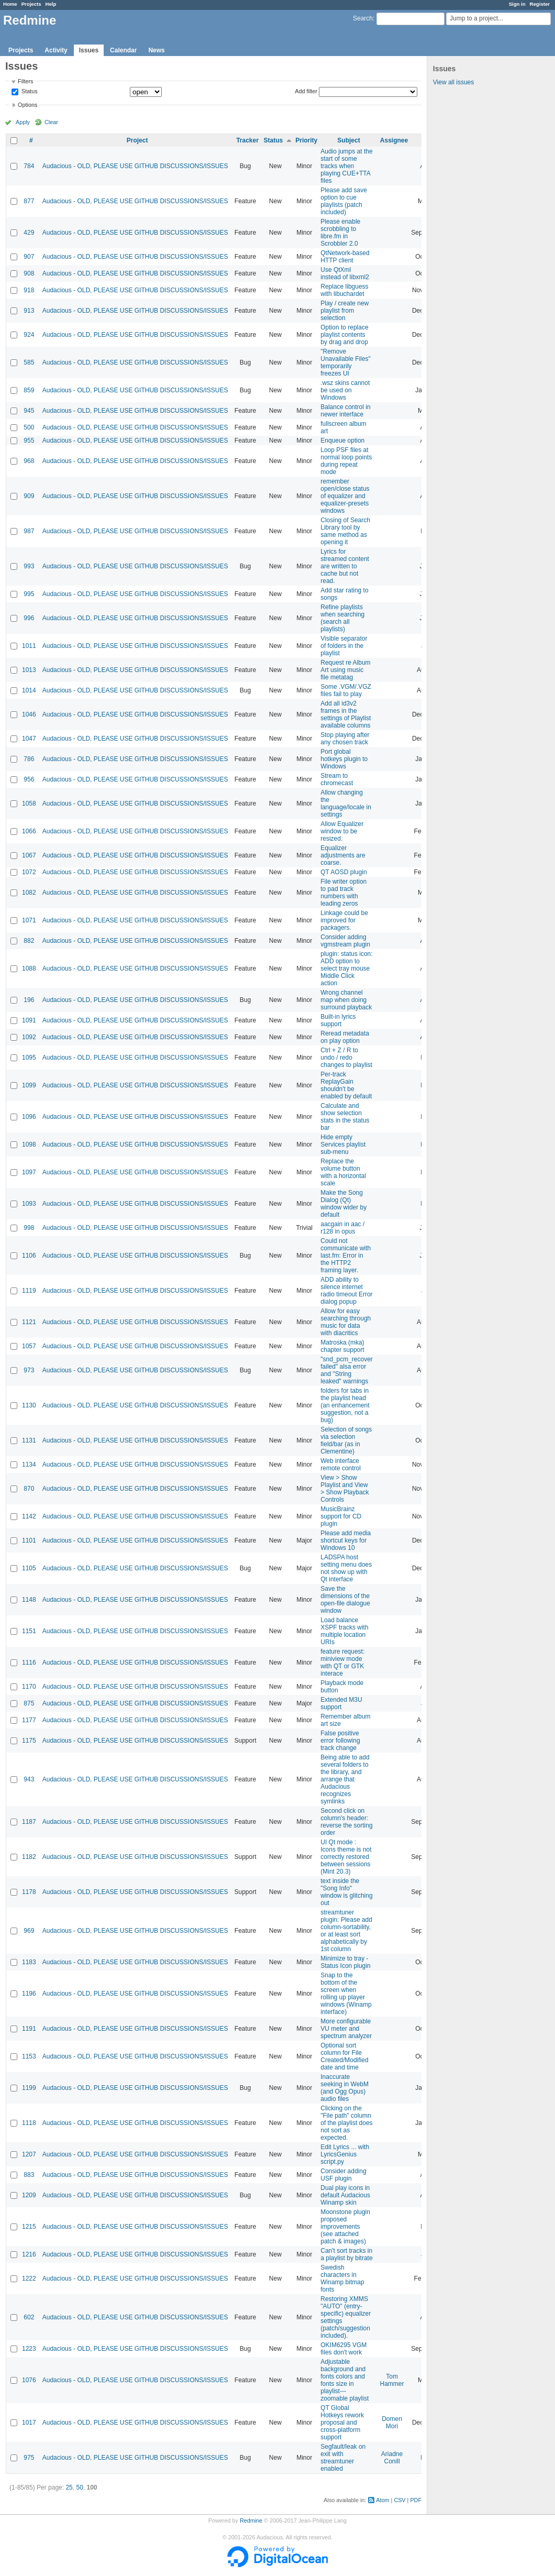 The height and width of the screenshot is (2576, 555). What do you see at coordinates (342, 2422) in the screenshot?
I see `QT Global Hotkeys rework proposal and cross-platform support` at bounding box center [342, 2422].